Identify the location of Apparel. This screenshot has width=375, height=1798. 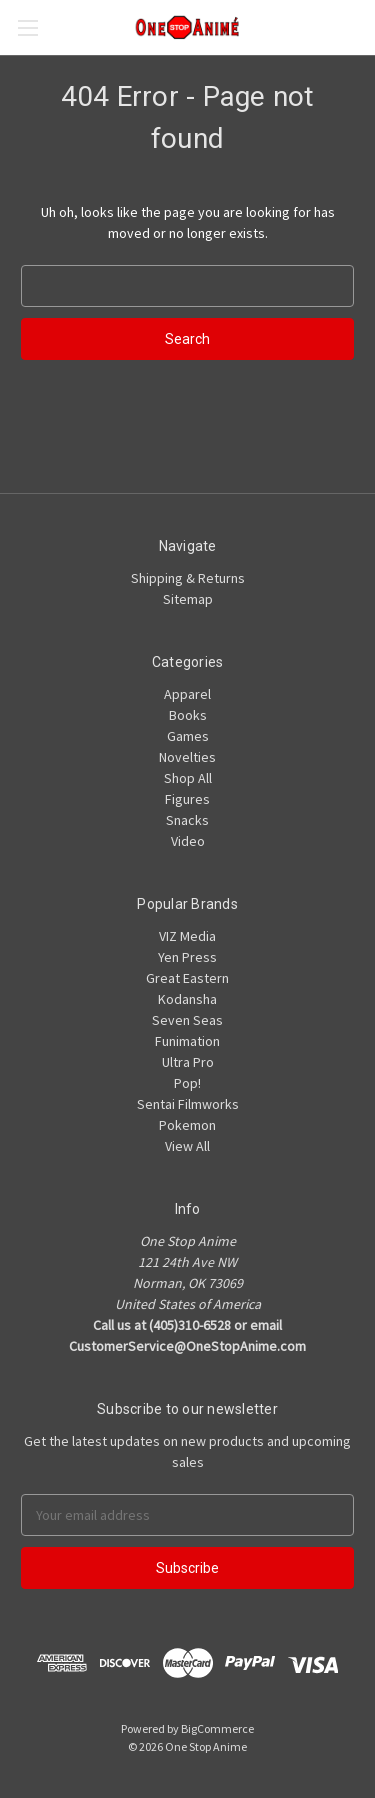
(187, 694).